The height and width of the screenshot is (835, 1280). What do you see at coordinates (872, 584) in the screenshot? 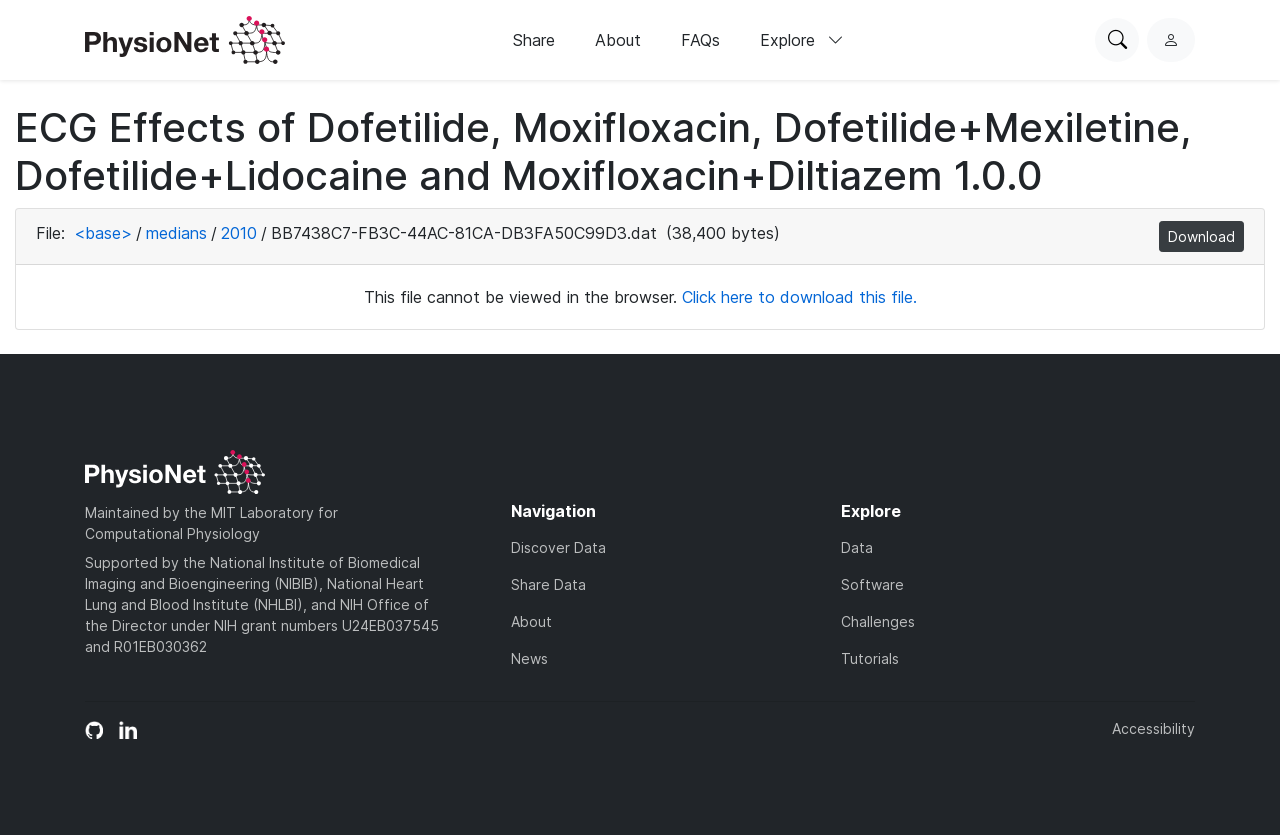
I see `Software` at bounding box center [872, 584].